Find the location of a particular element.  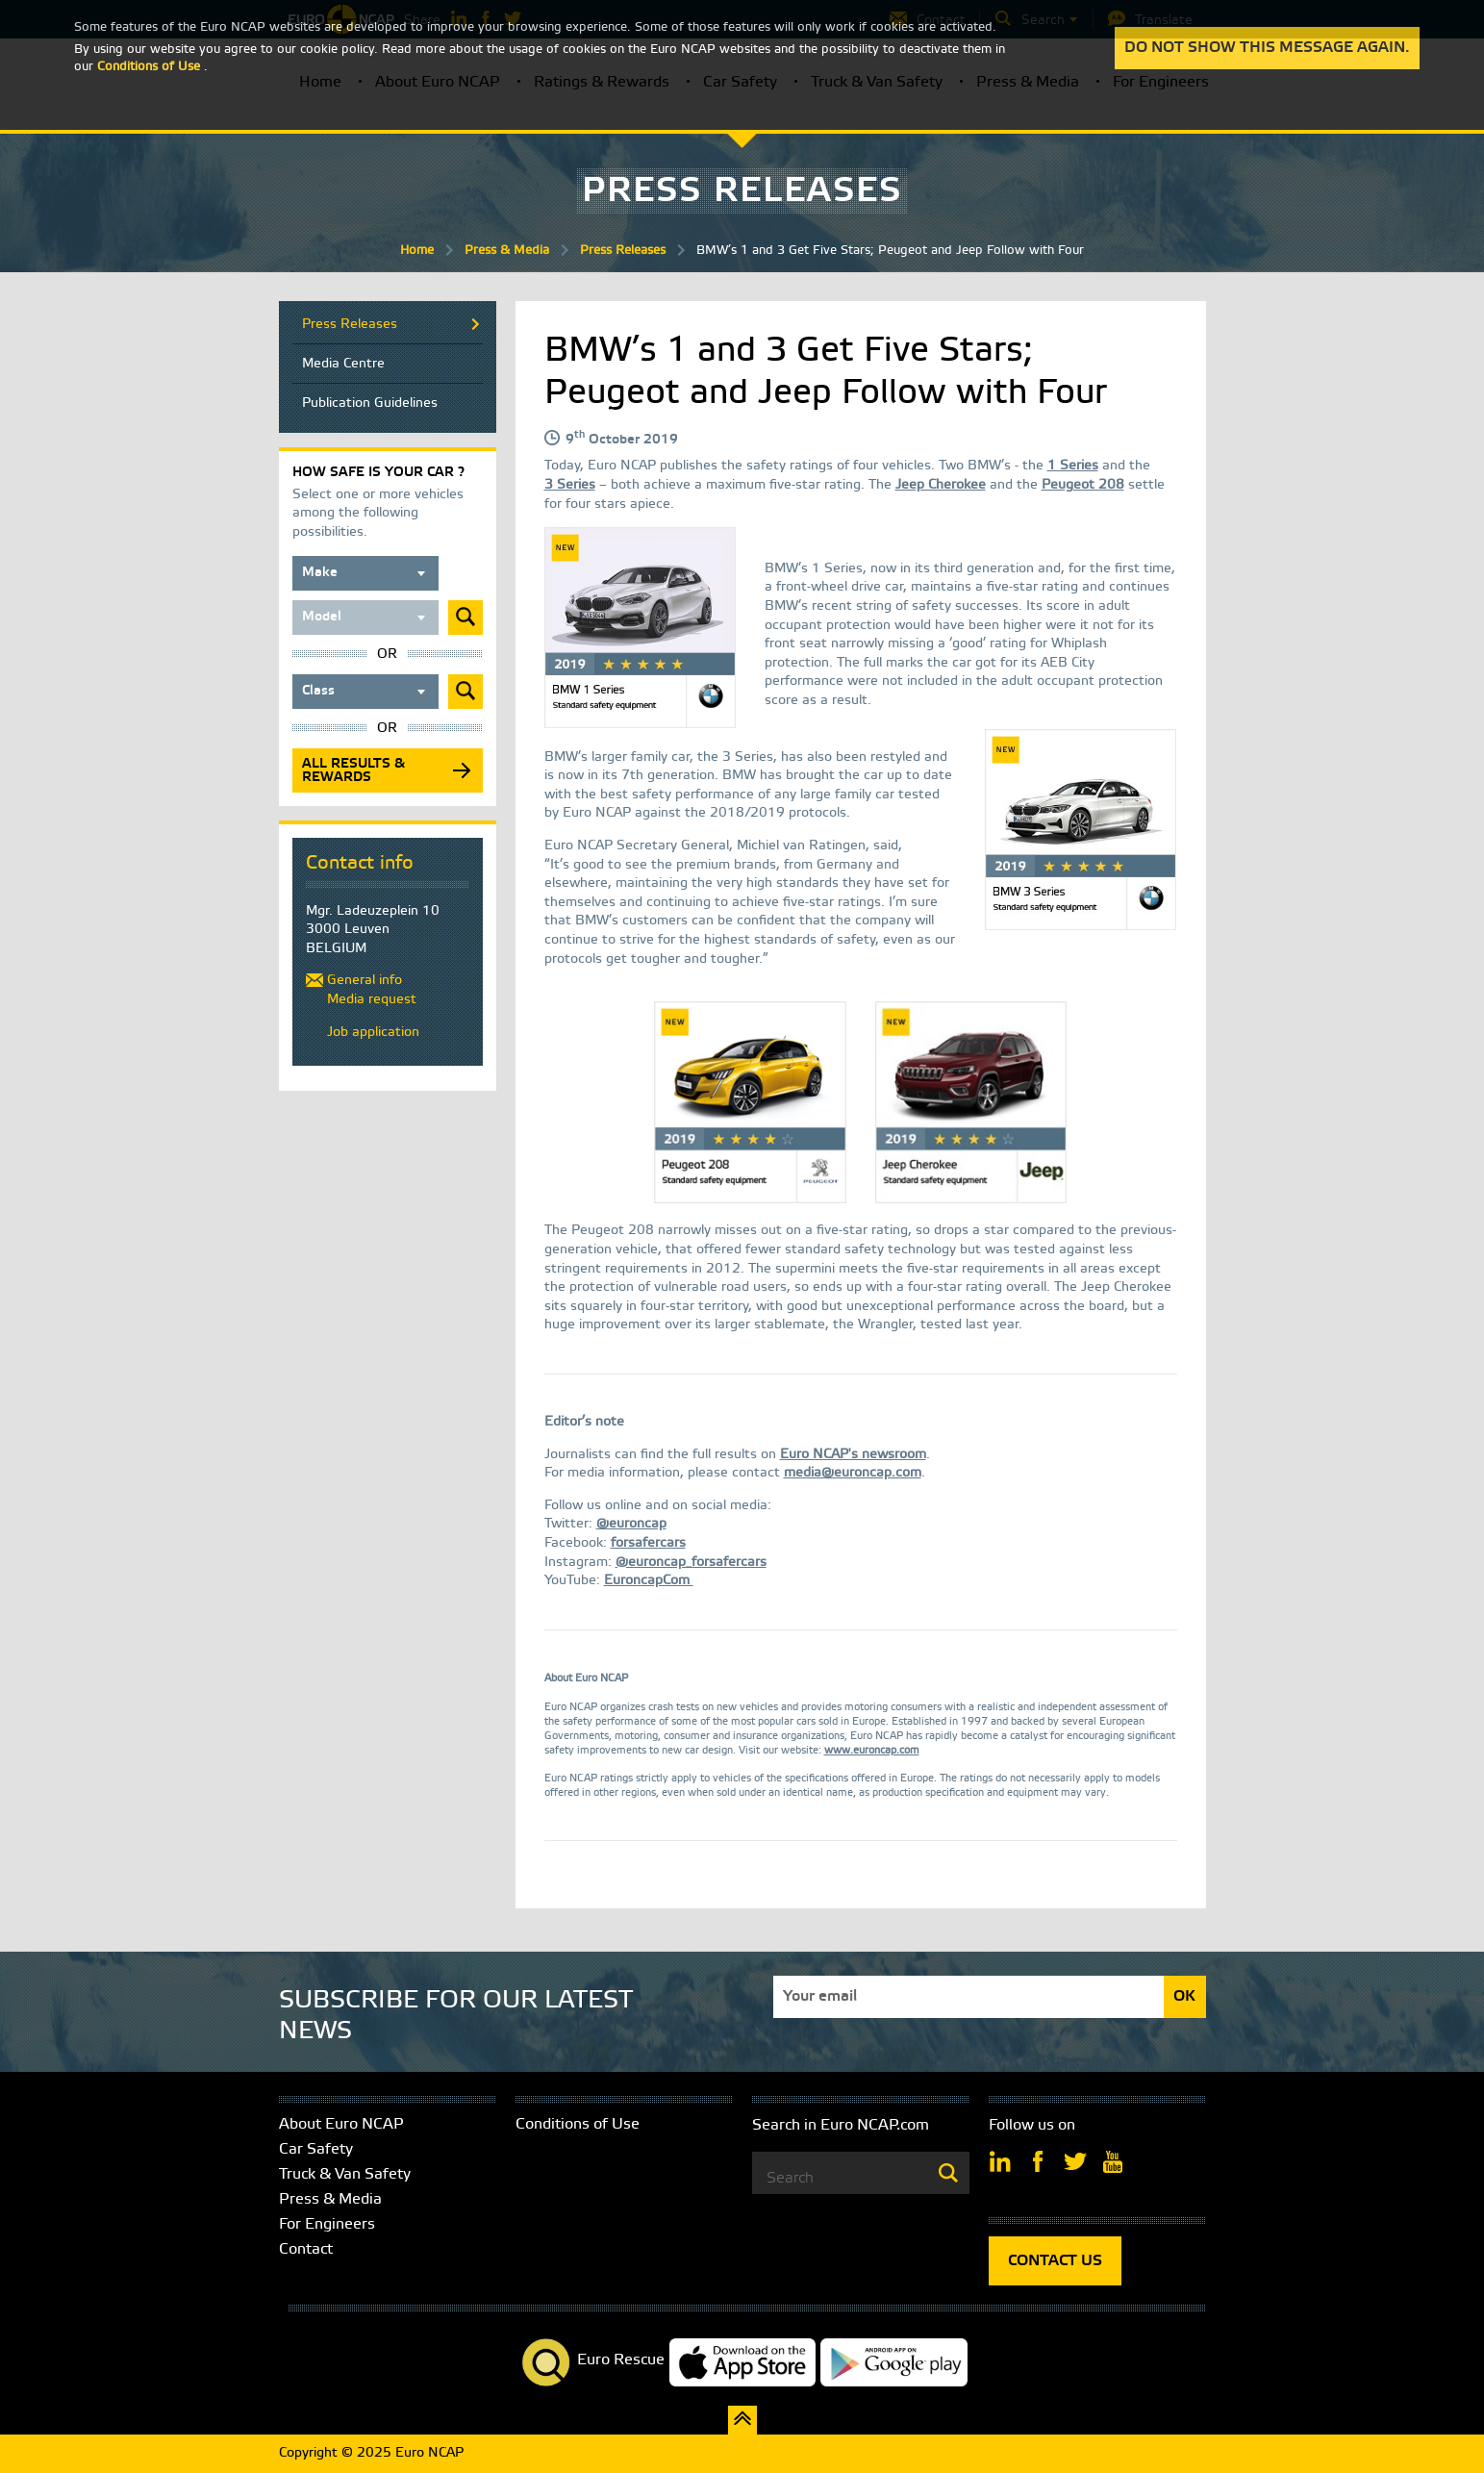

1 Series is located at coordinates (1072, 466).